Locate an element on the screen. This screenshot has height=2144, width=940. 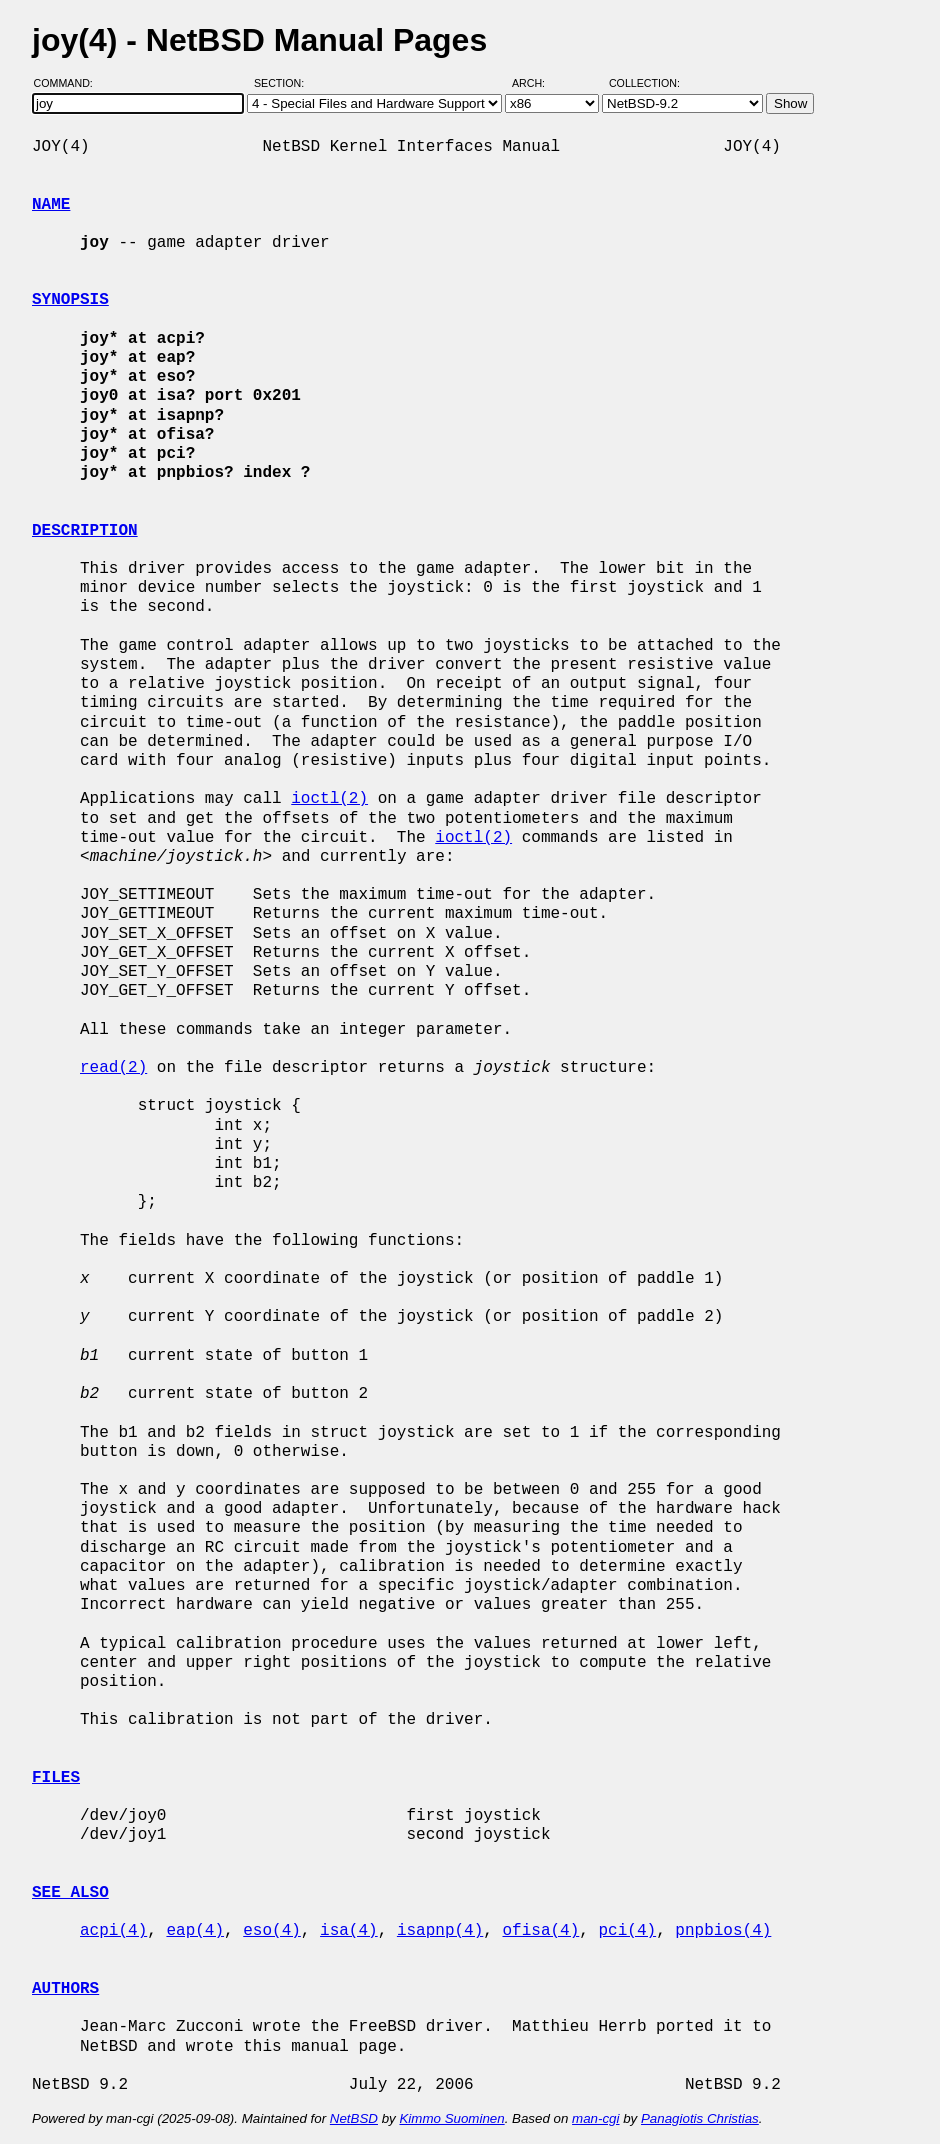
read(2) is located at coordinates (113, 1068).